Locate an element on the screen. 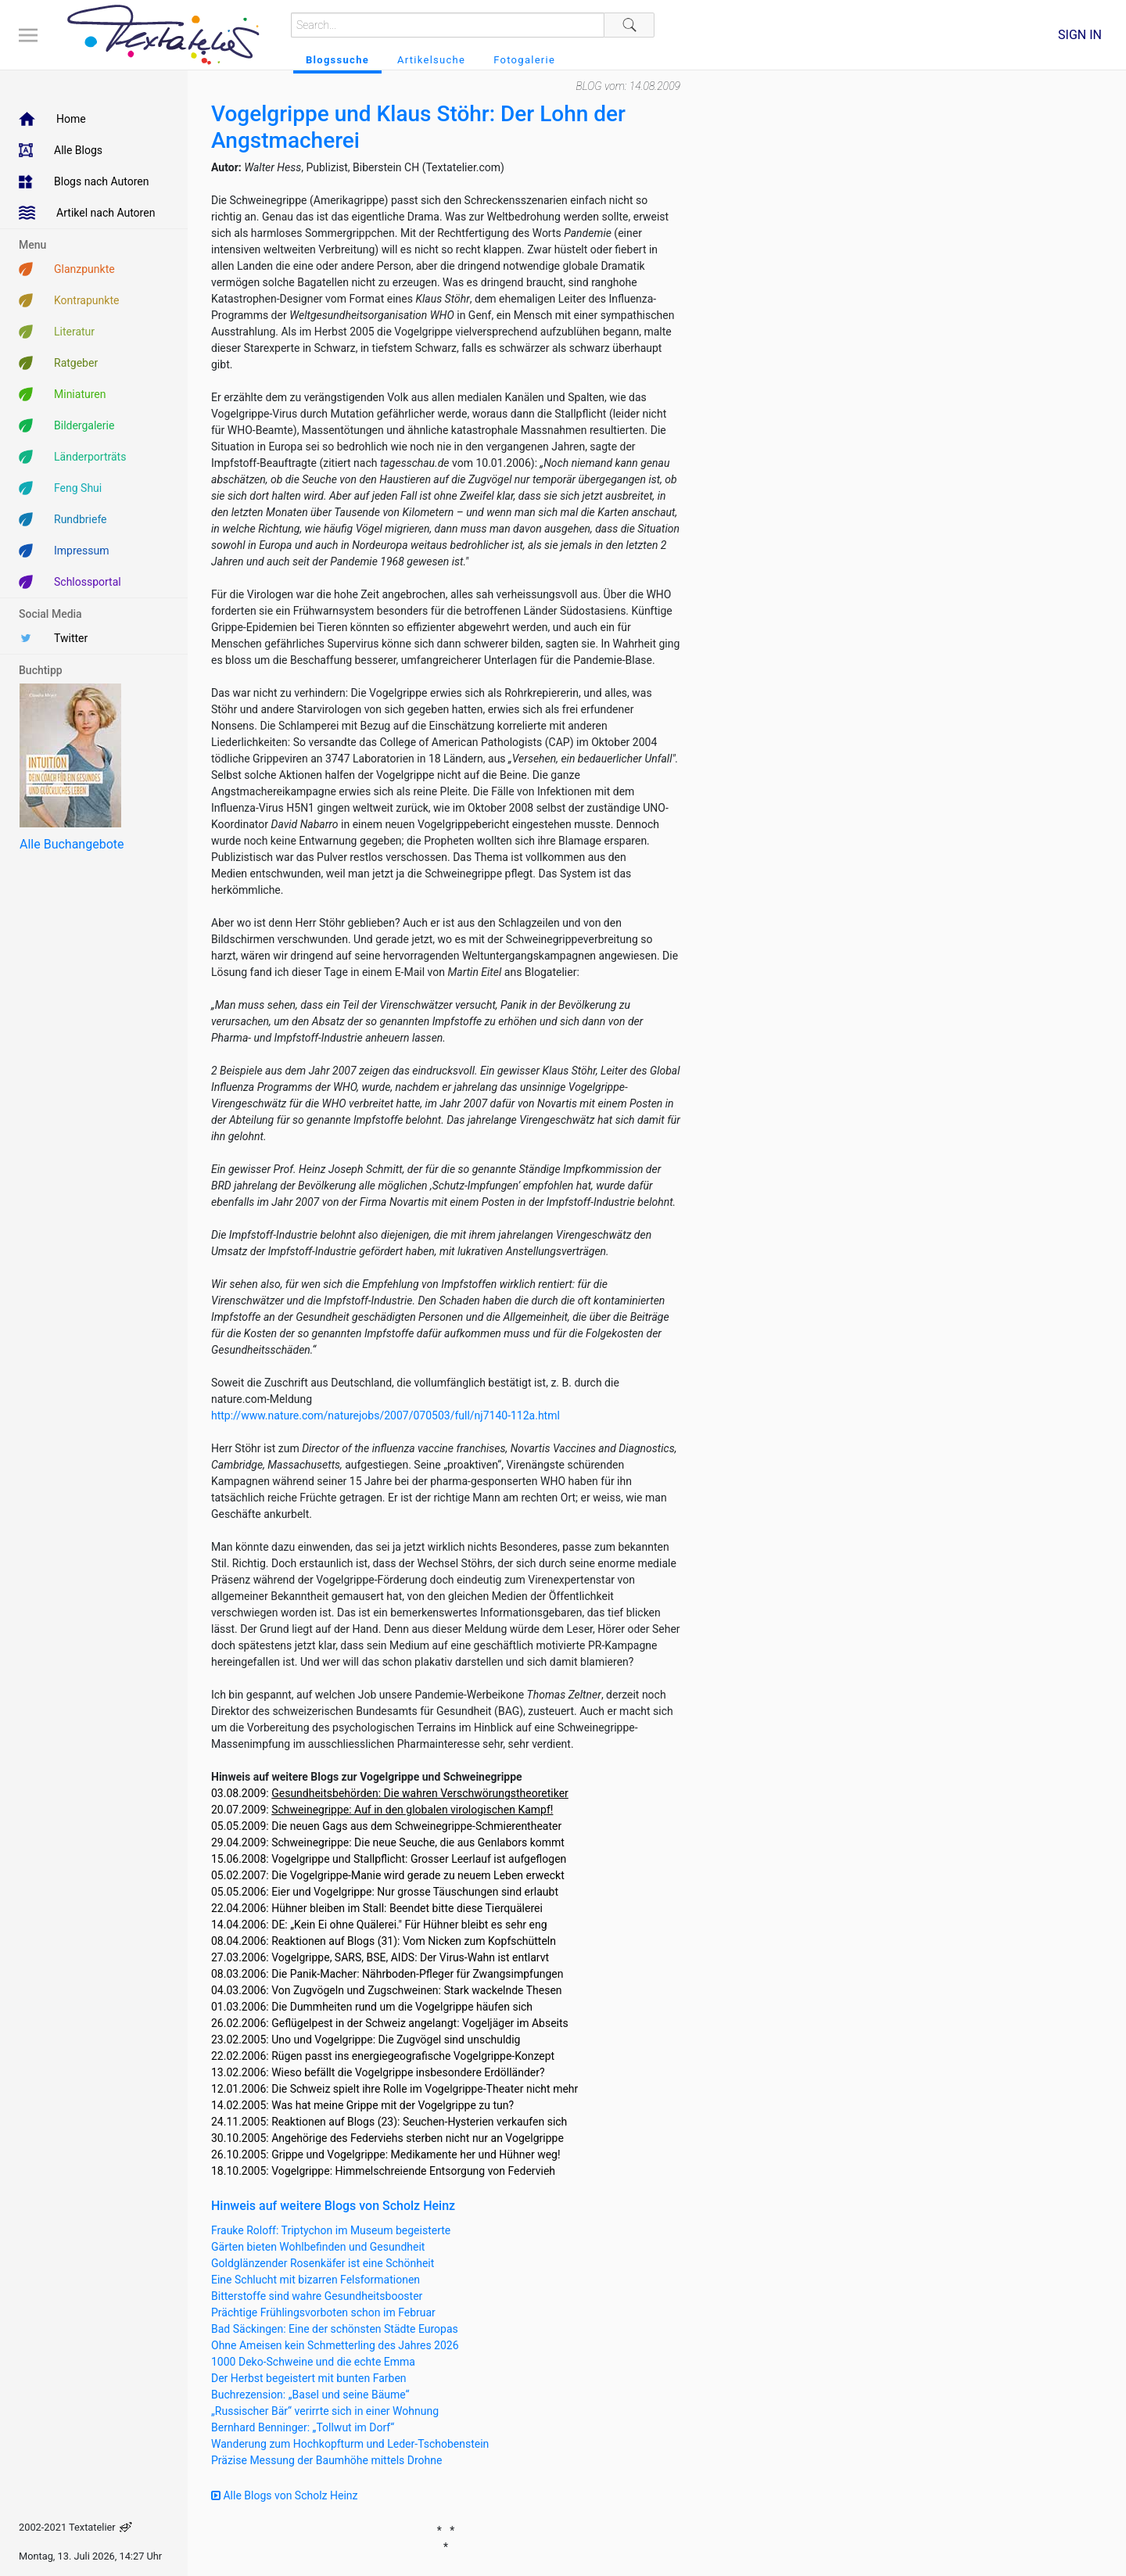  Blogssuche is located at coordinates (337, 60).